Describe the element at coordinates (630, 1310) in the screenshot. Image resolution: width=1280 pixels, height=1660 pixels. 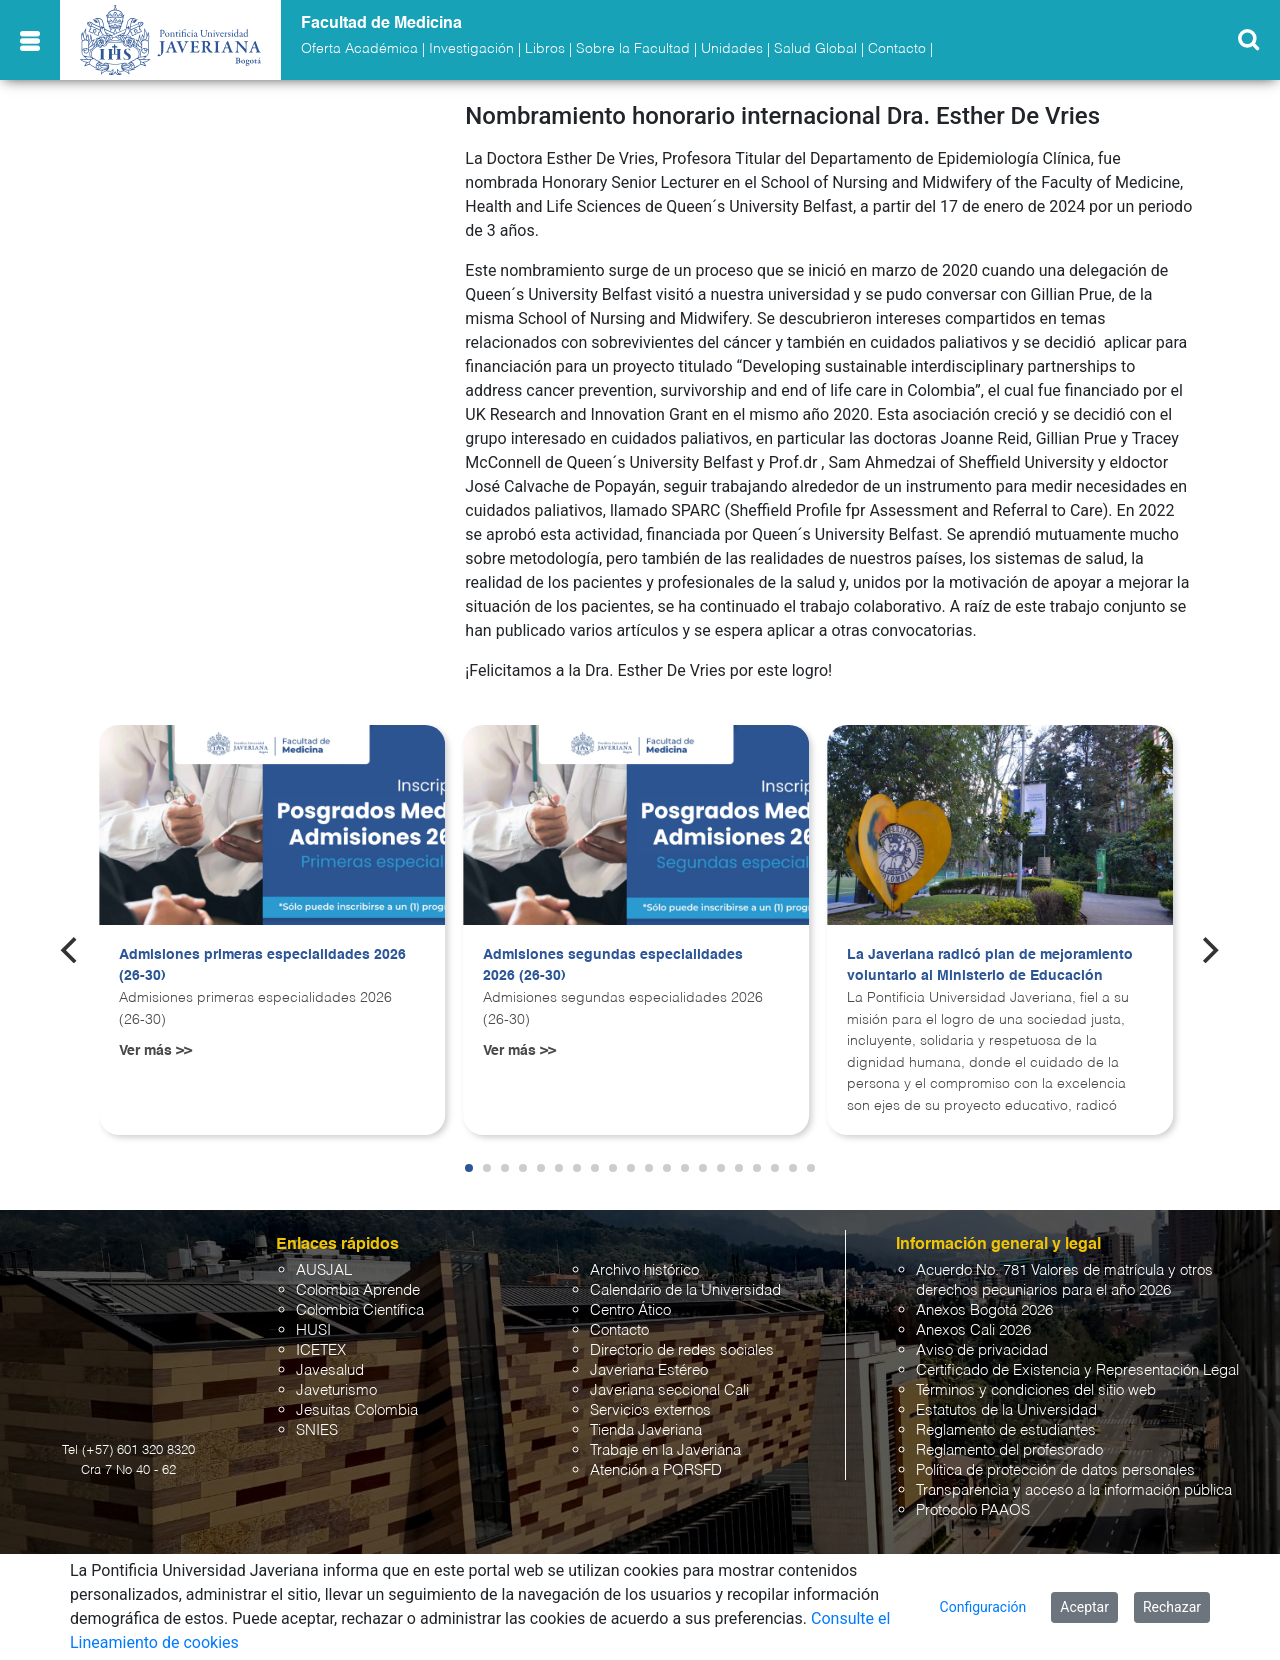
I see `Centro Ático` at that location.